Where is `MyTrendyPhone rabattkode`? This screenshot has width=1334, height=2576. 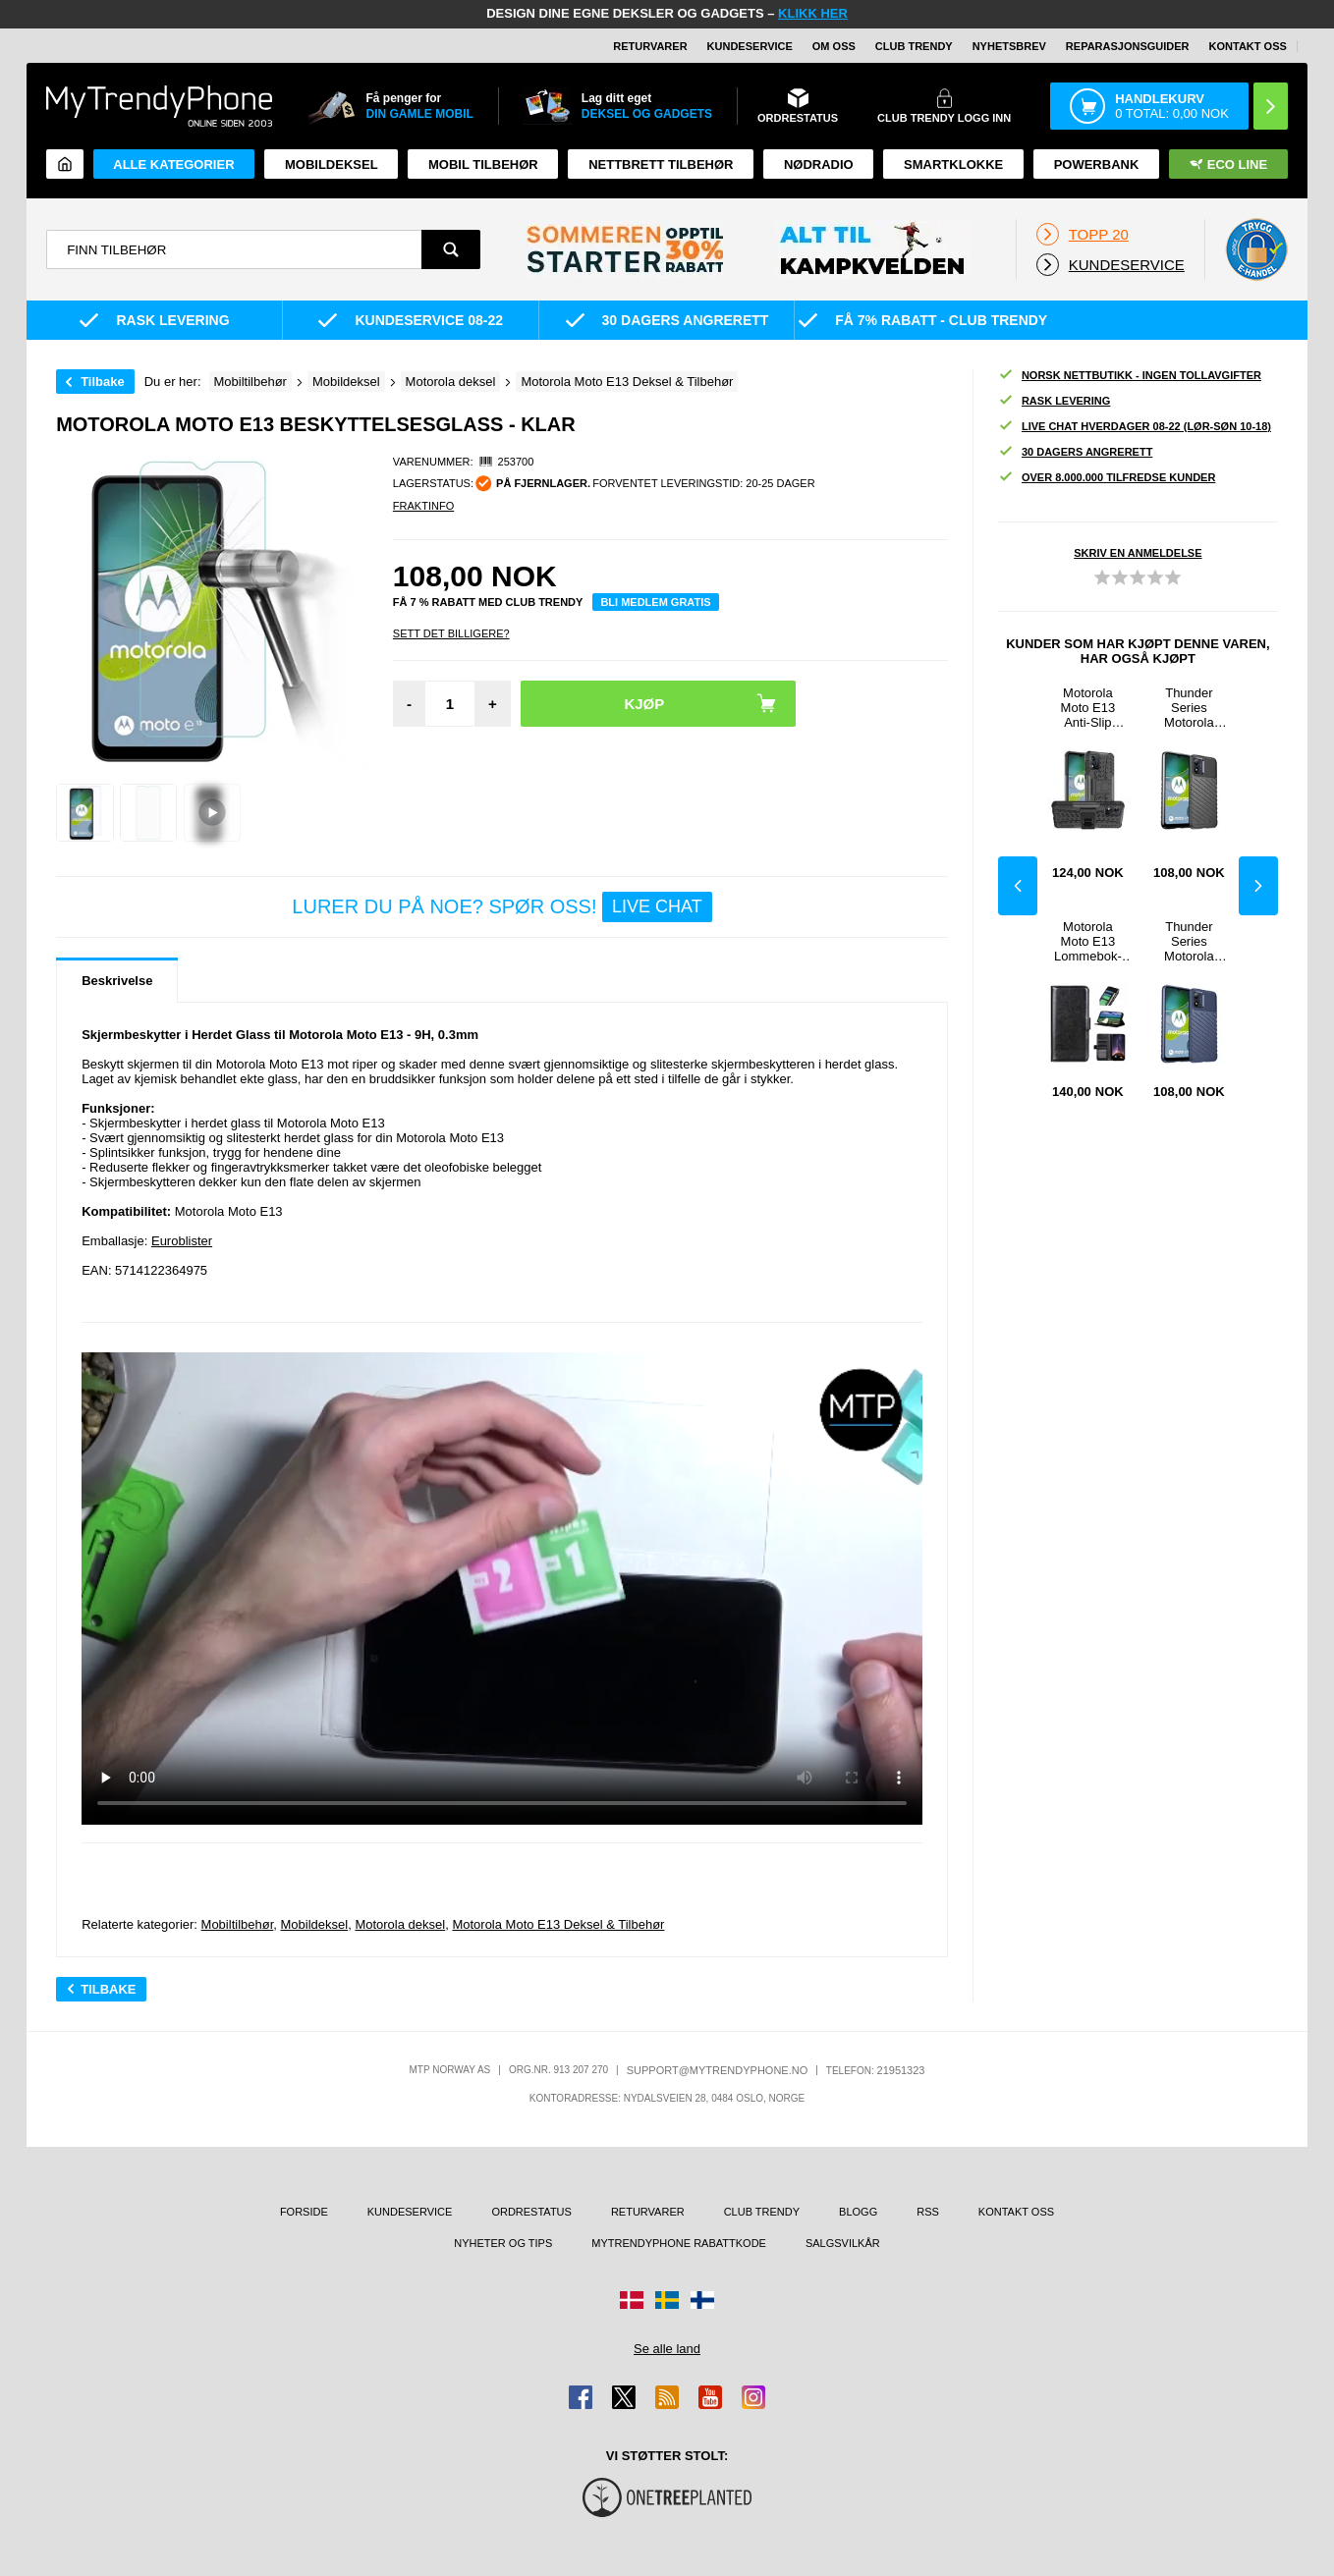
MyTrendyPhone rabattkode is located at coordinates (678, 2243).